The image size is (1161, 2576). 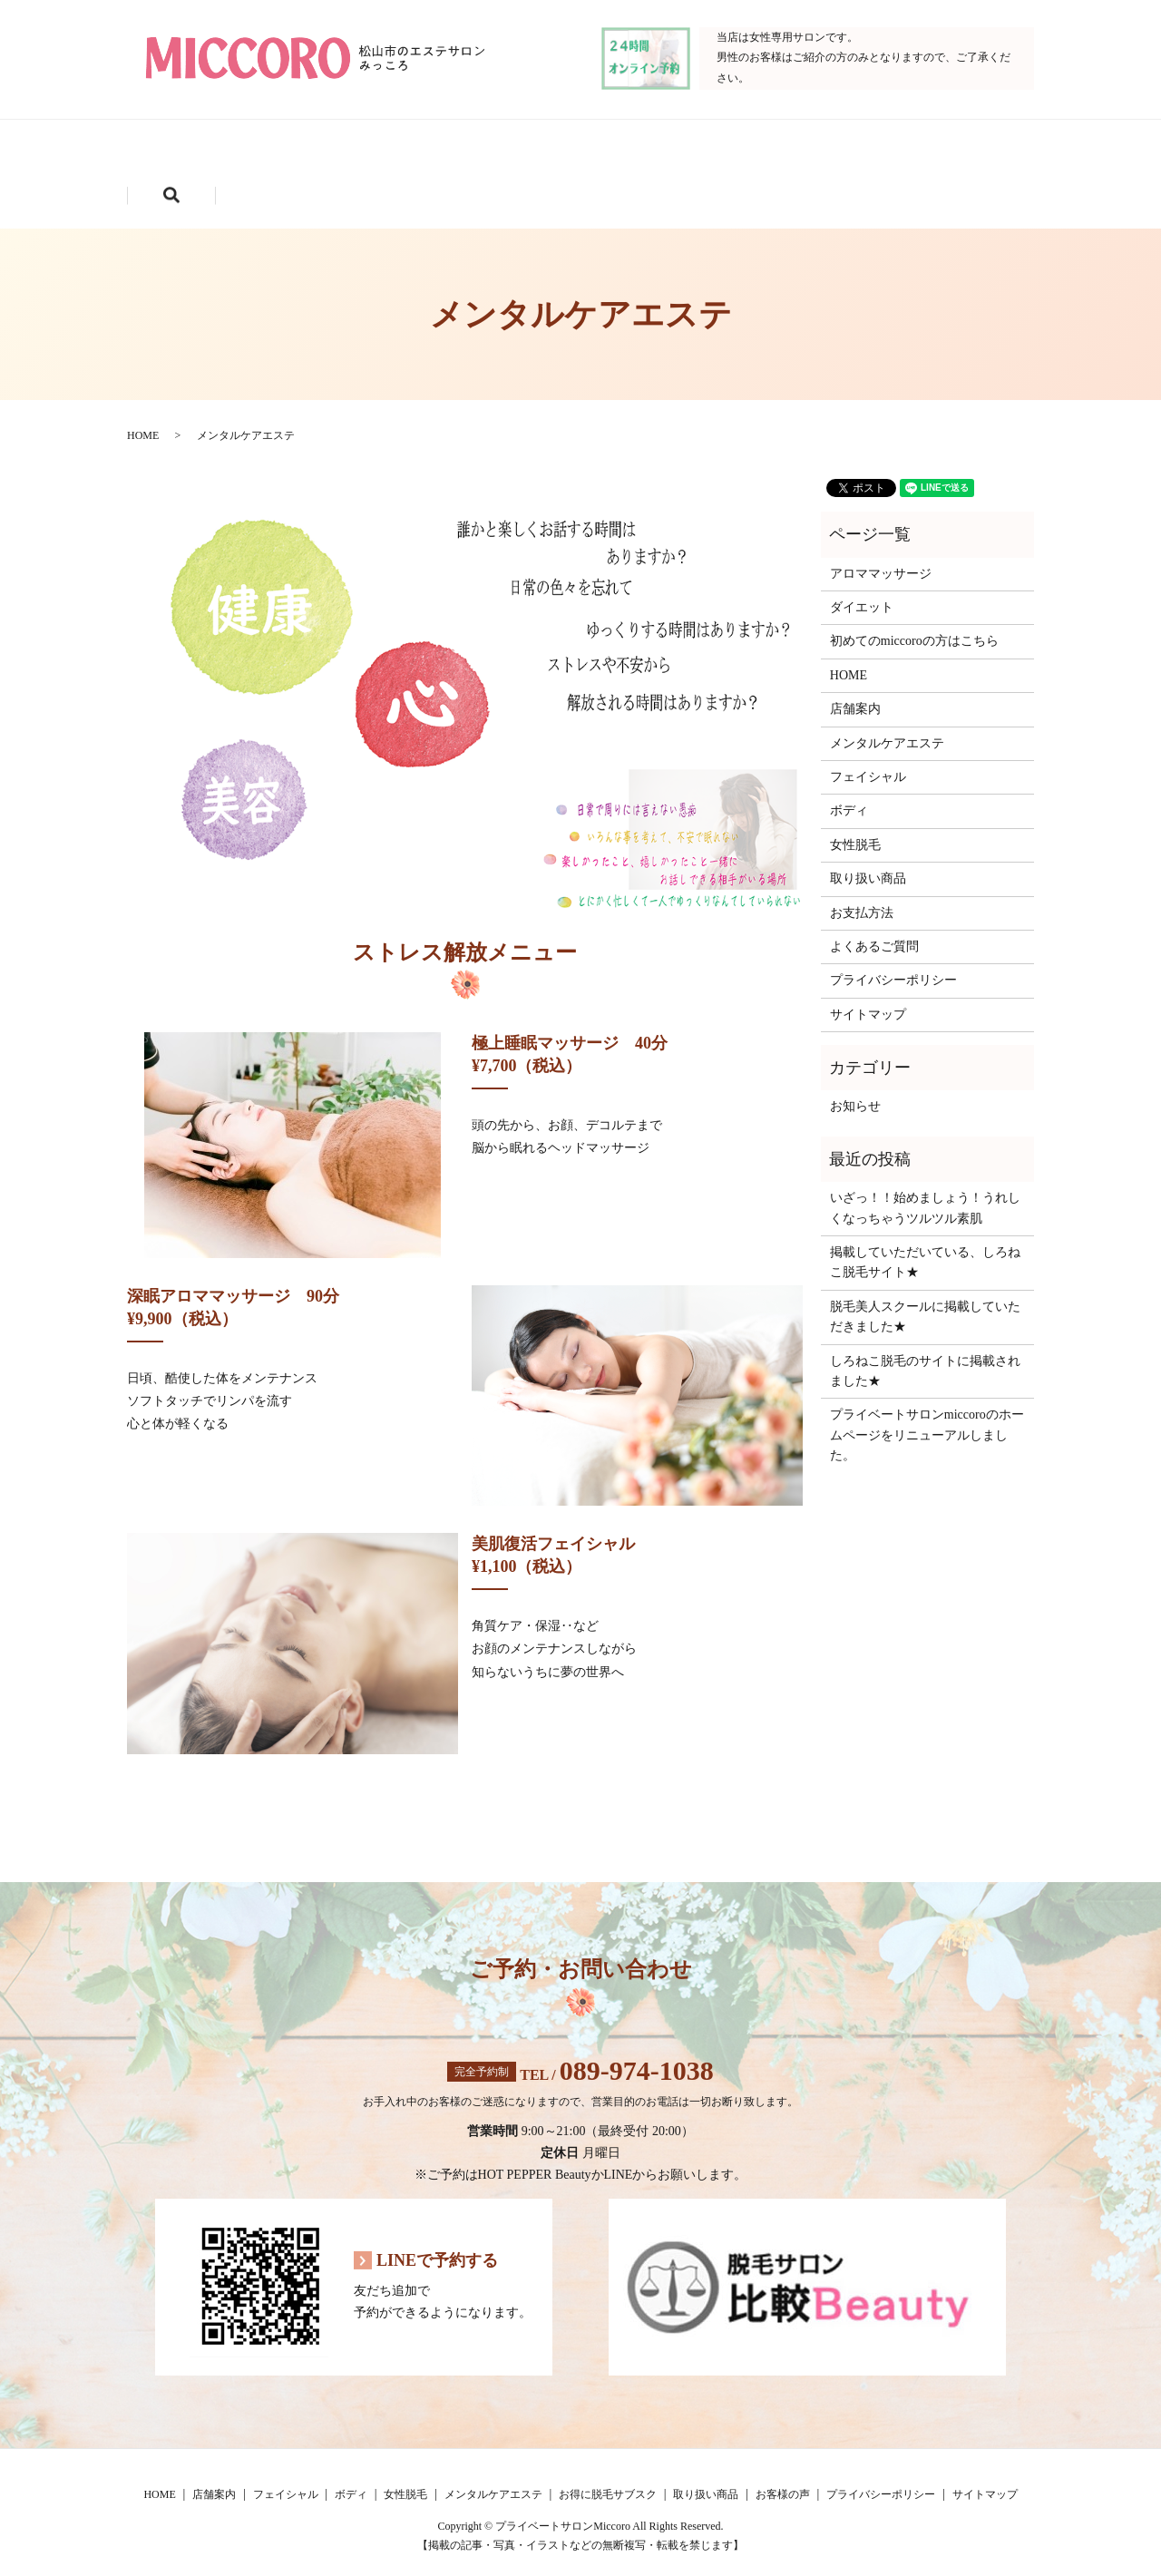 I want to click on サイトマップ, so click(x=868, y=998).